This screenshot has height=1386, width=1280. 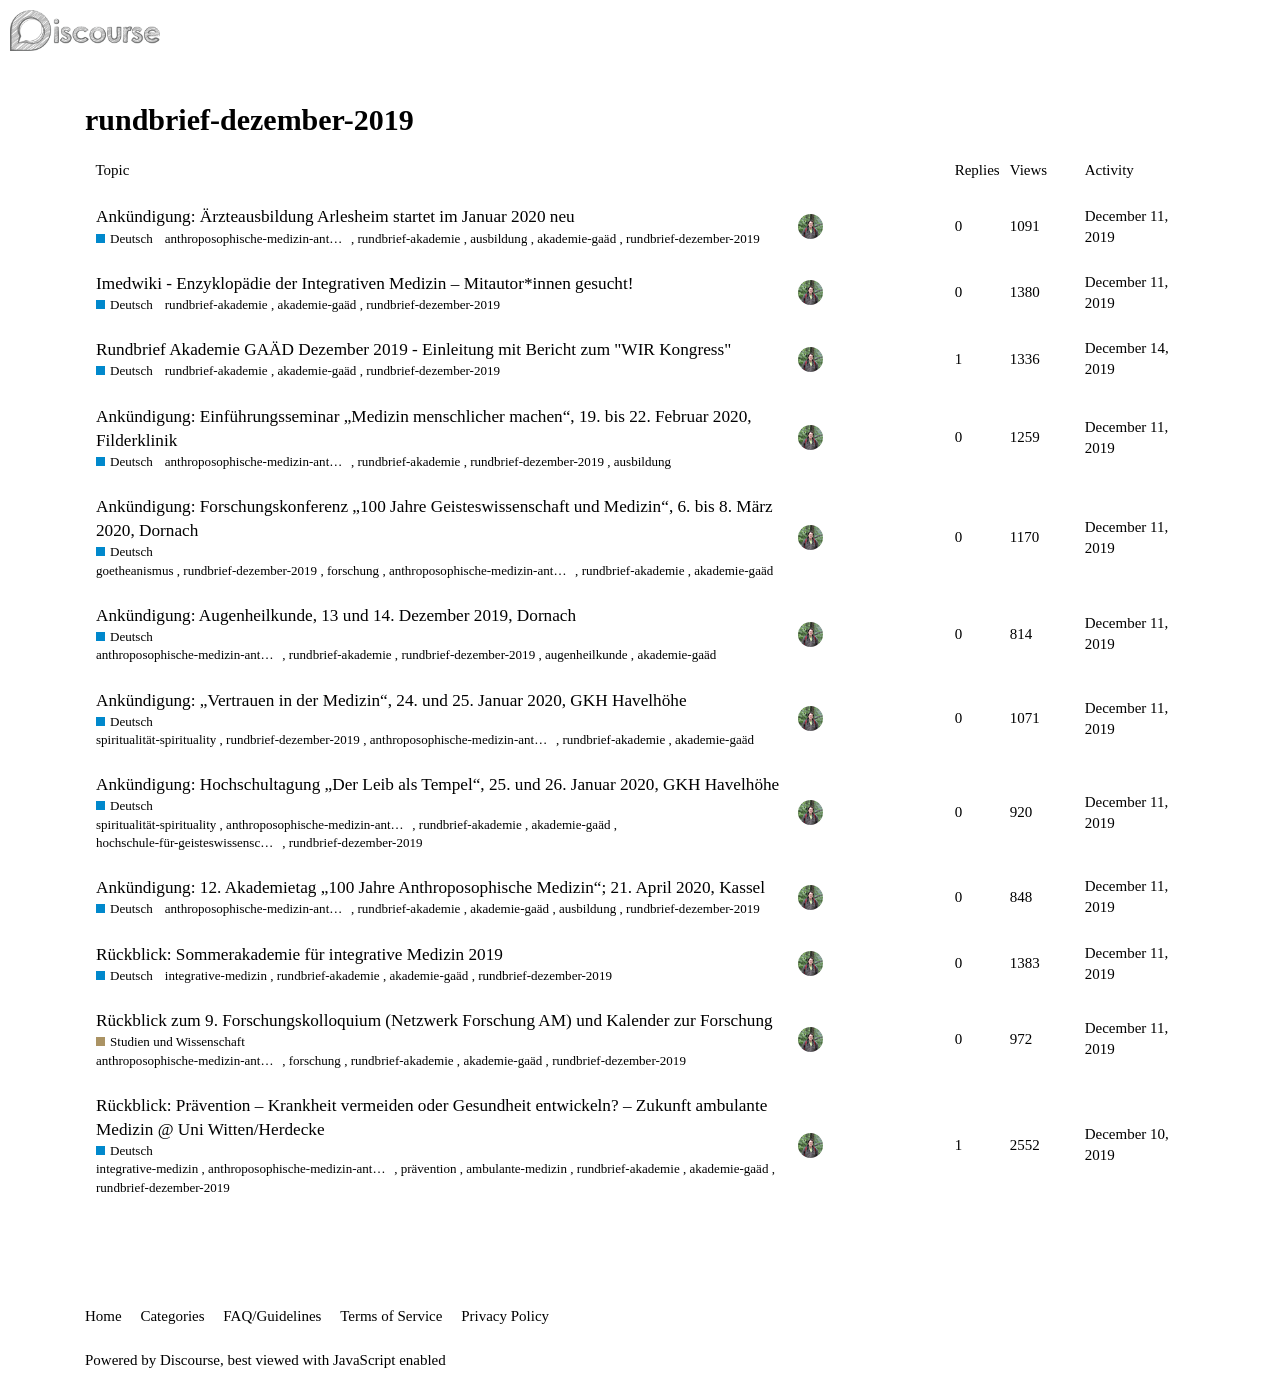 What do you see at coordinates (336, 615) in the screenshot?
I see `Ankündigung: Augenheilkunde, 13 und 14. Dezember 2019, Dornach` at bounding box center [336, 615].